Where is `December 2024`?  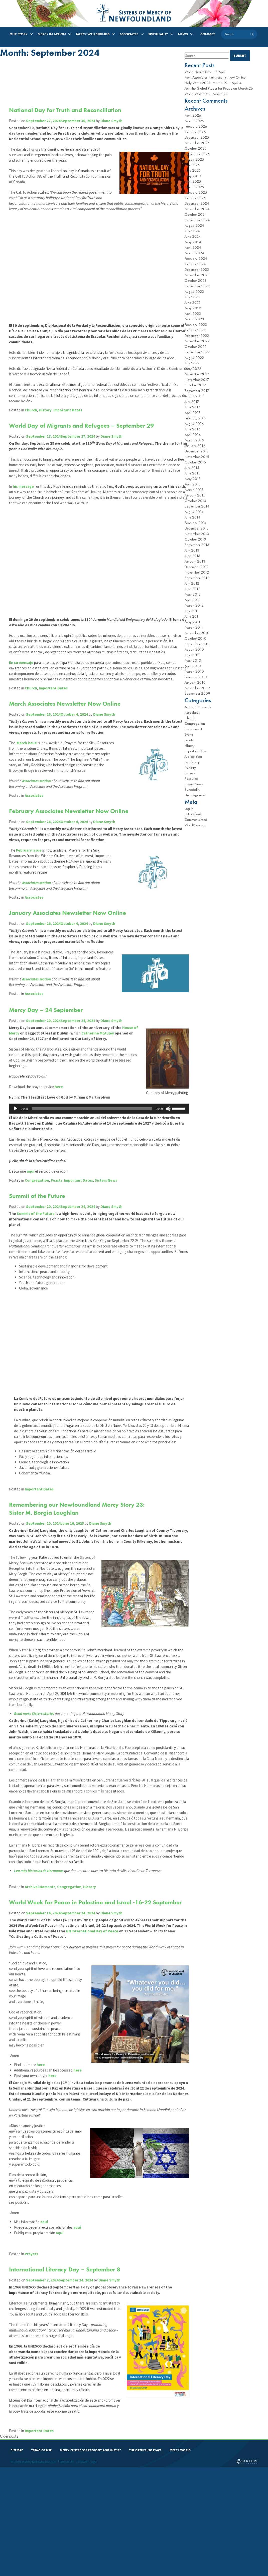
December 2024 is located at coordinates (197, 203).